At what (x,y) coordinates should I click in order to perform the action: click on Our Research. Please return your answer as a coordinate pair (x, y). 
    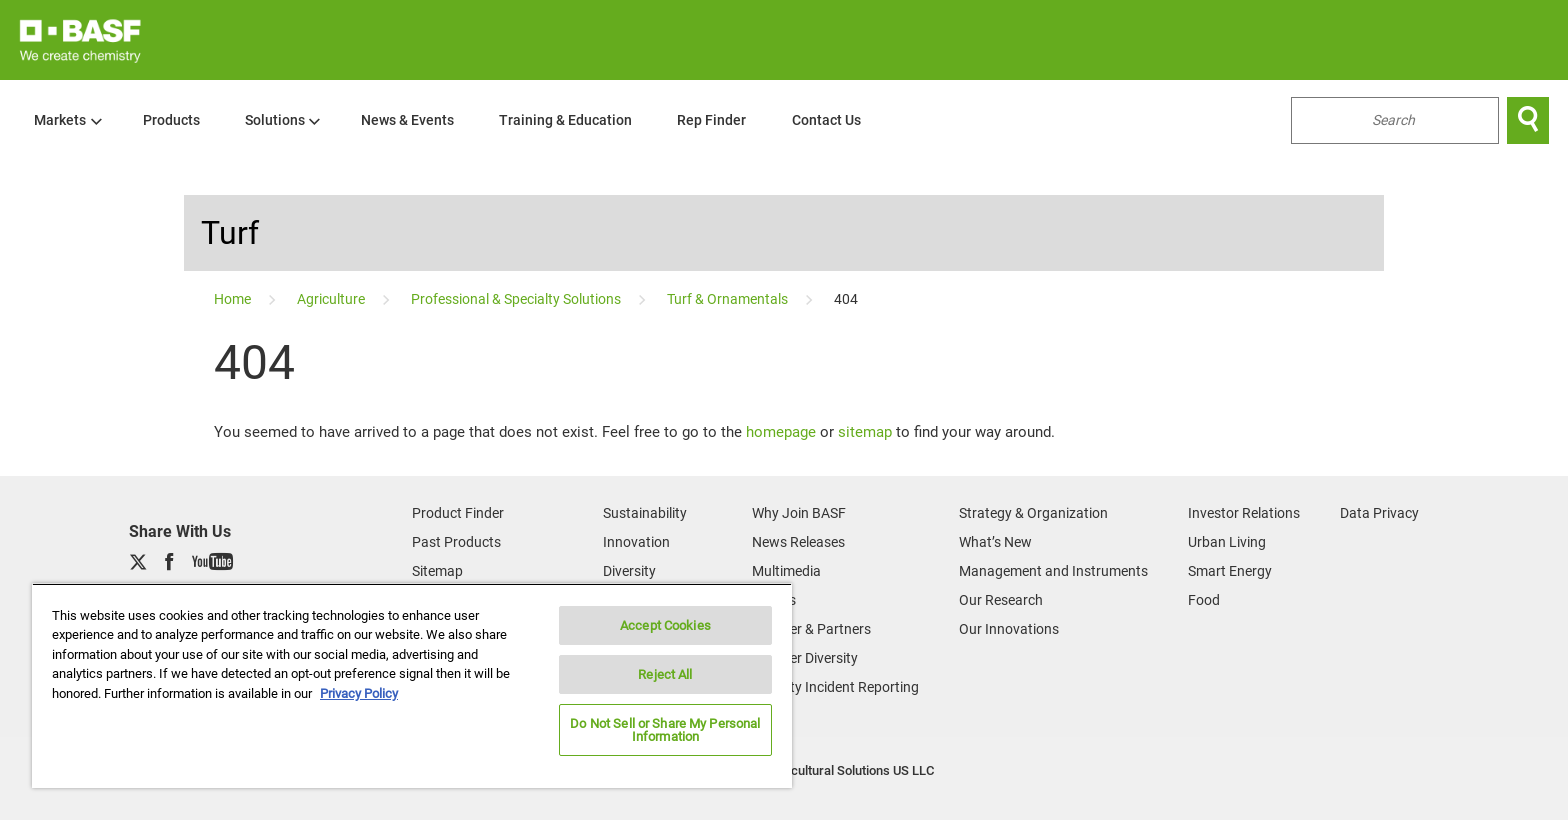
    Looking at the image, I should click on (1001, 600).